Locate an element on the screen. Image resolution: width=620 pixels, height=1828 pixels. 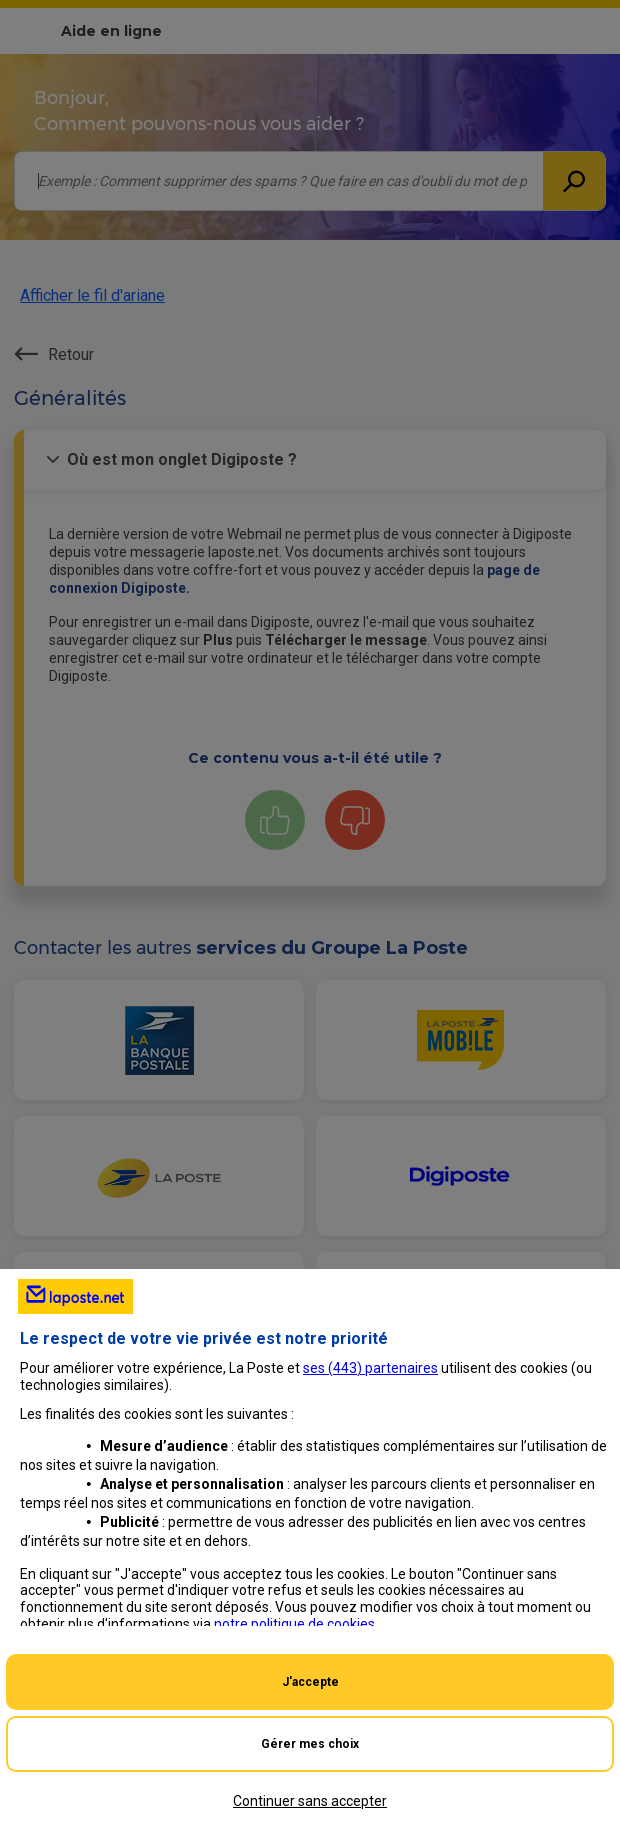
Continuer sans accepter is located at coordinates (310, 1801).